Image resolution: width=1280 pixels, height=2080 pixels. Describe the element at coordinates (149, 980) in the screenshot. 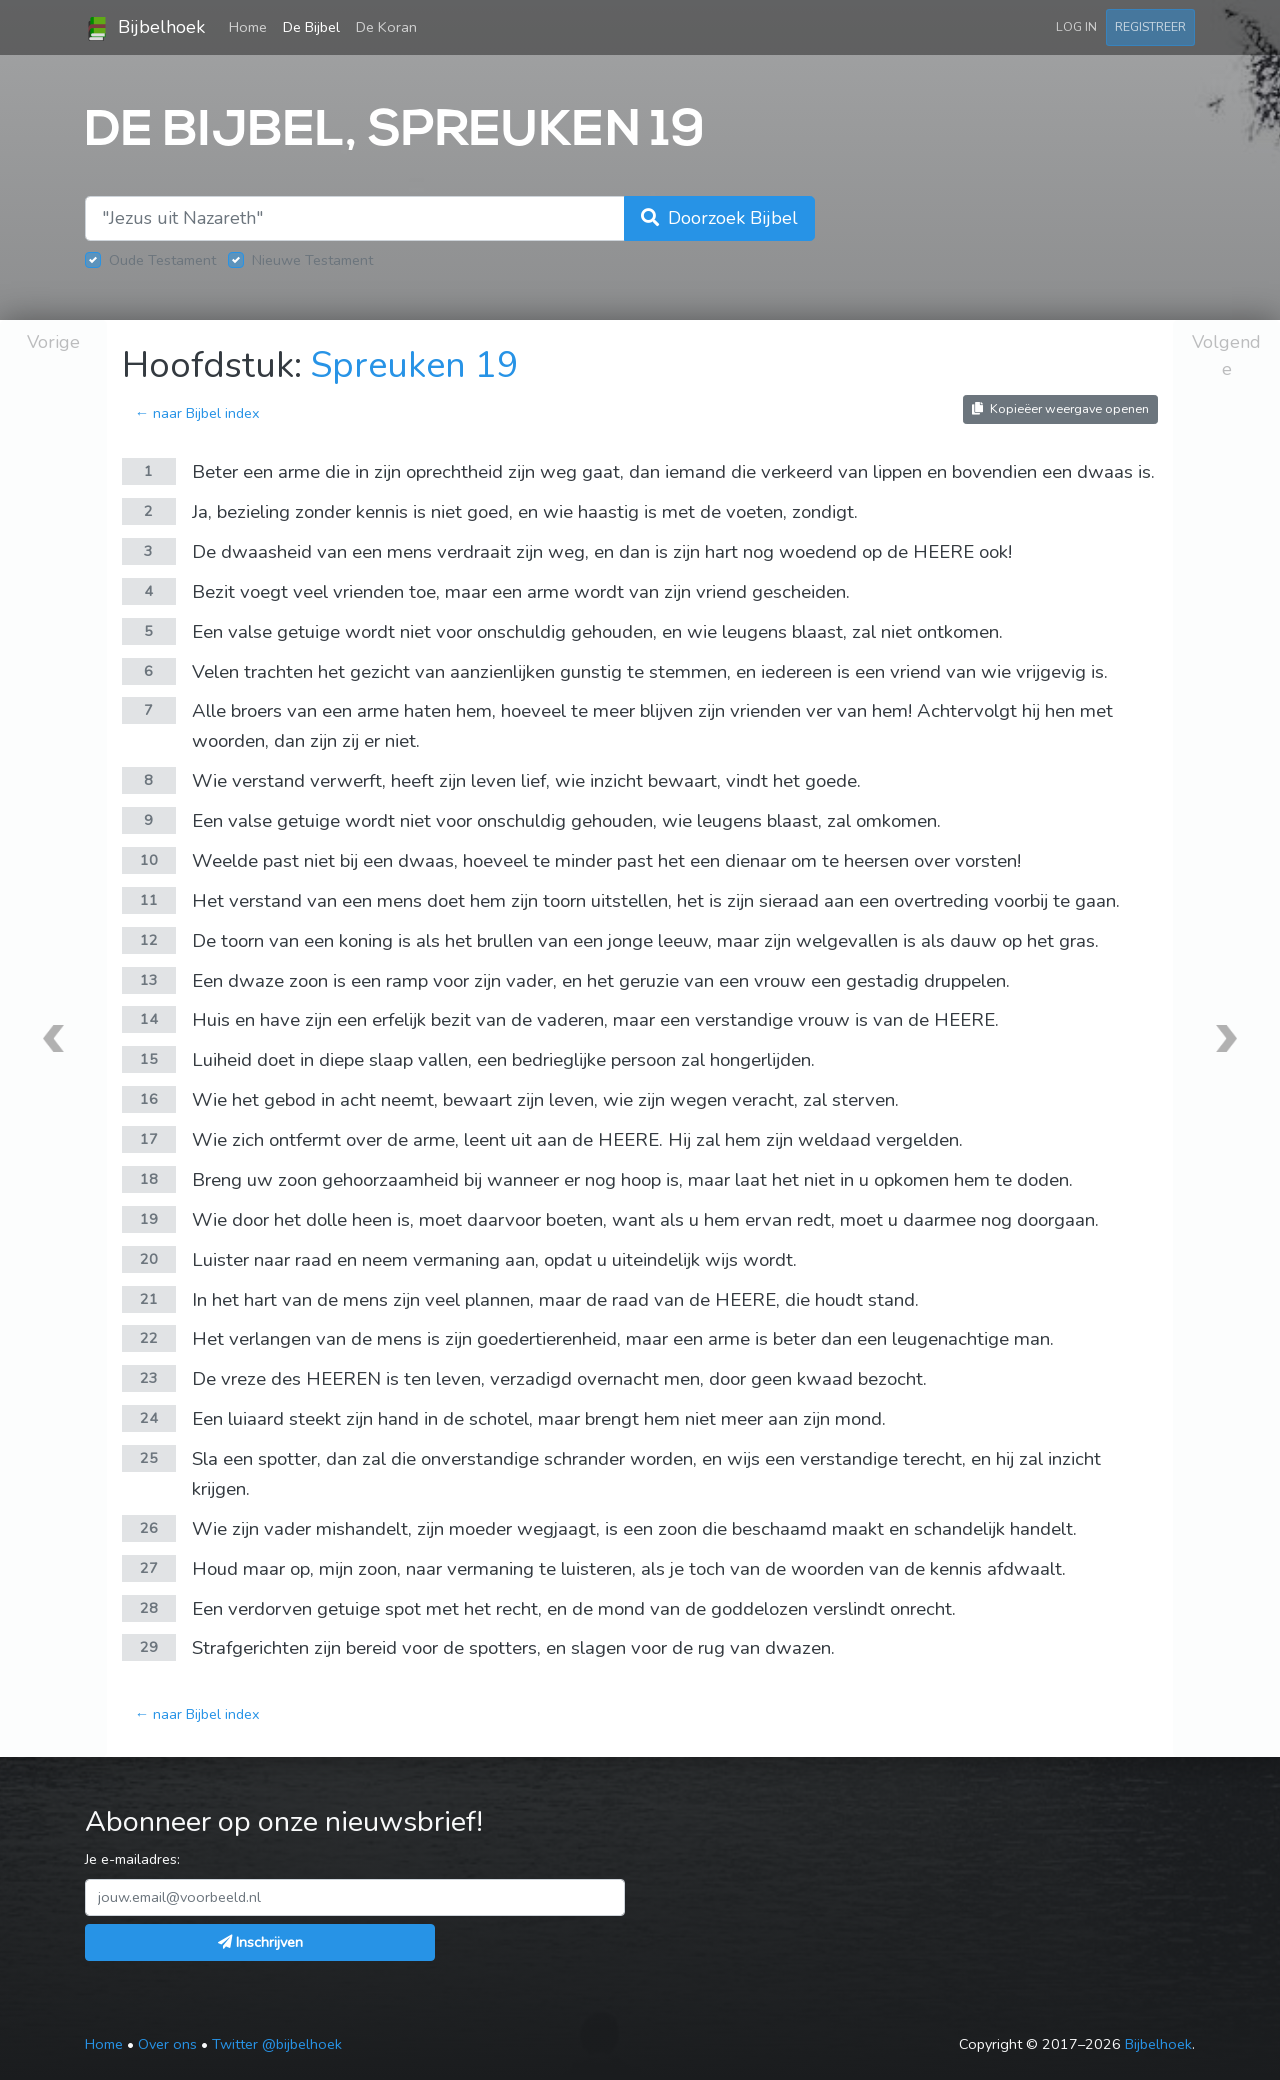

I see `13` at that location.